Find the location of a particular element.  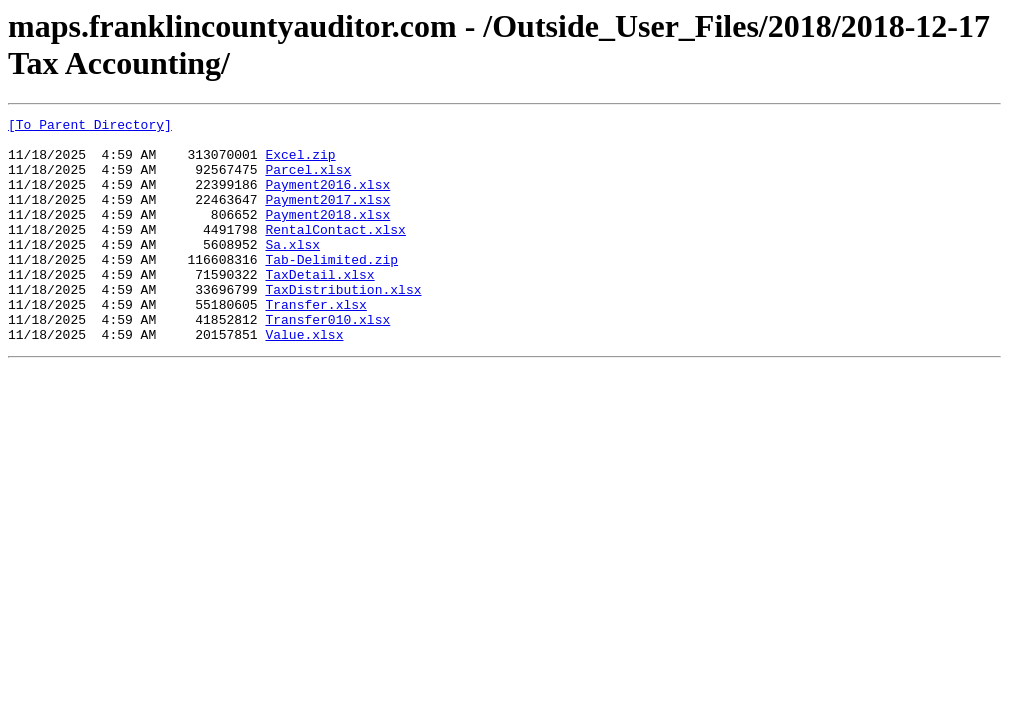

Transfer.xlsx is located at coordinates (315, 343).